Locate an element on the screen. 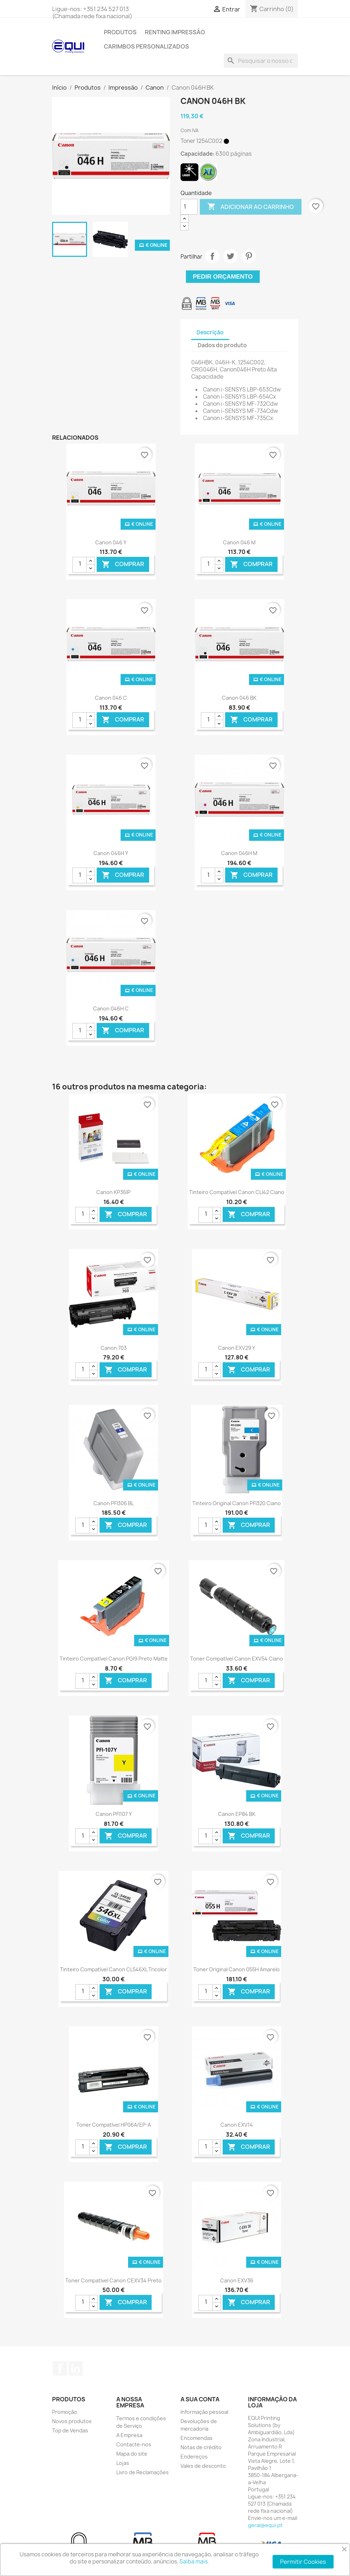  Novos produtos is located at coordinates (72, 2421).